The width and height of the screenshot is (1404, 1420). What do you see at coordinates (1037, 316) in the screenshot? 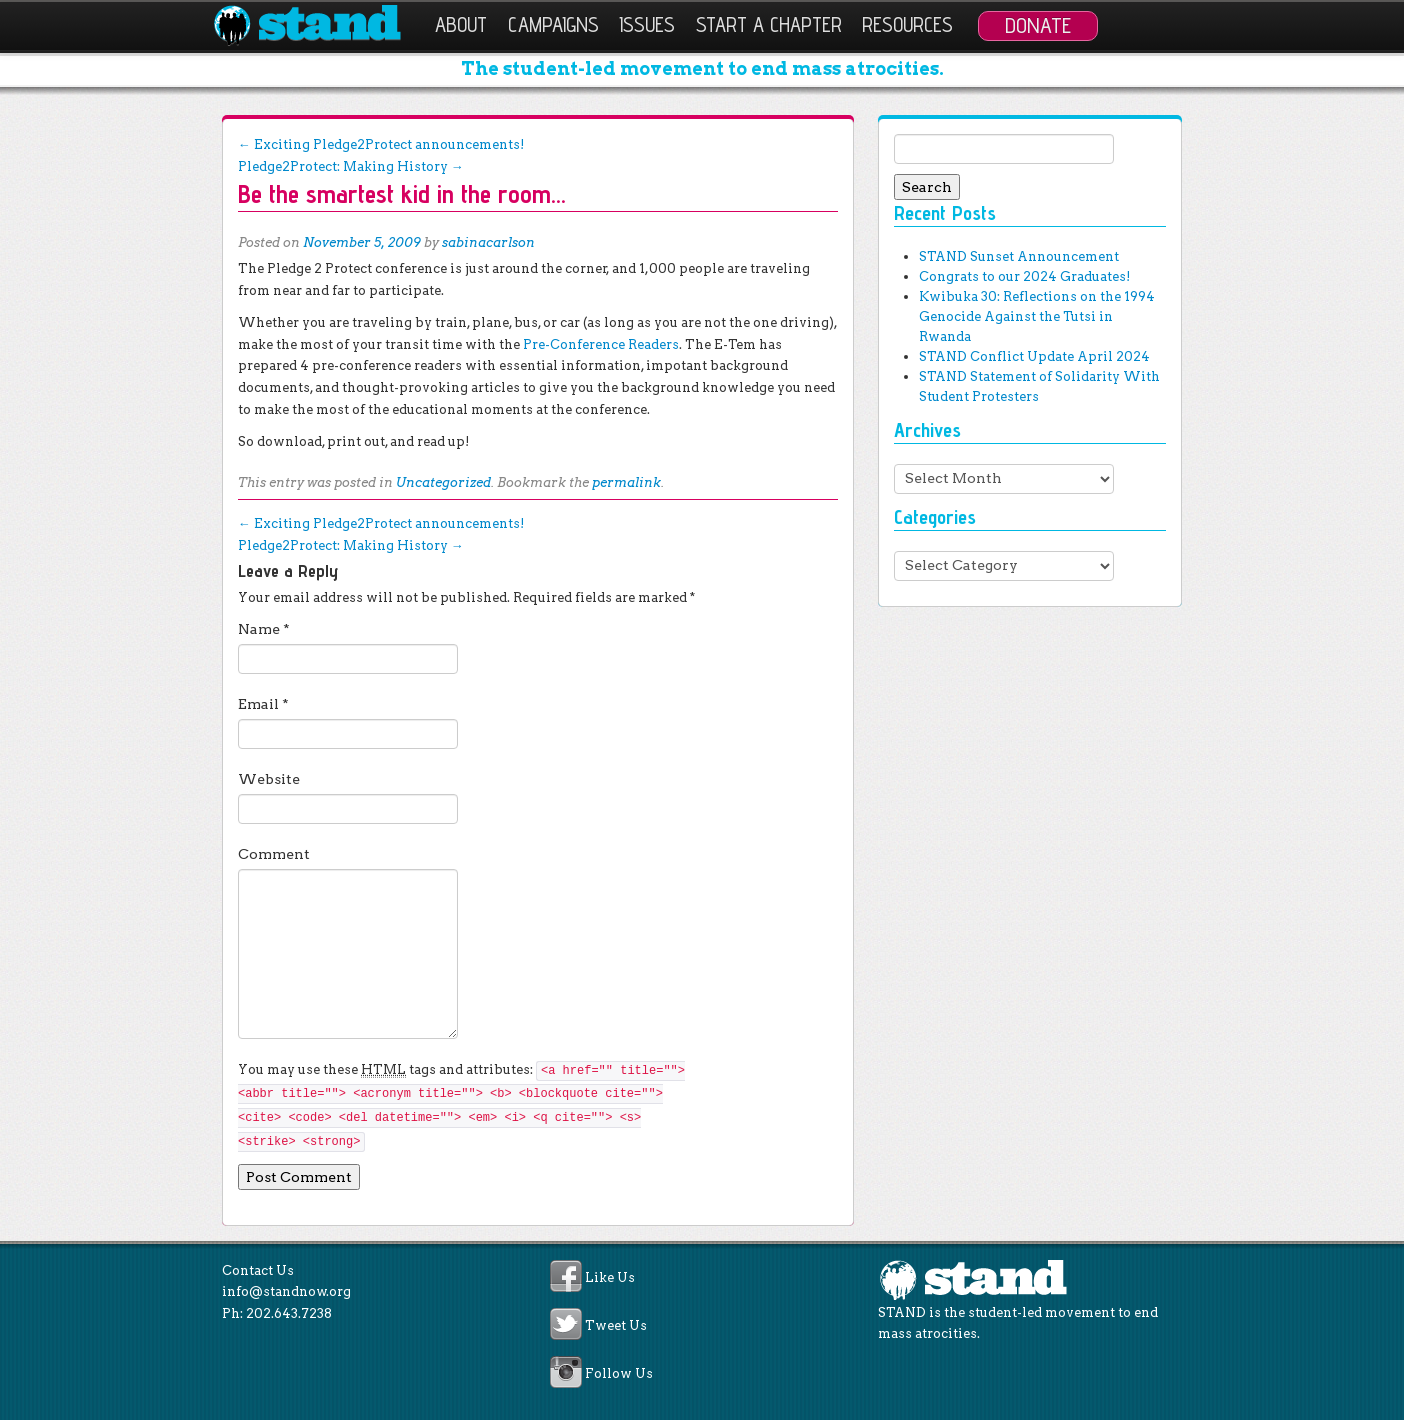
I see `Kwibuka 30: Reflections on the 1994 Genocide Against the Tutsi in Rwanda` at bounding box center [1037, 316].